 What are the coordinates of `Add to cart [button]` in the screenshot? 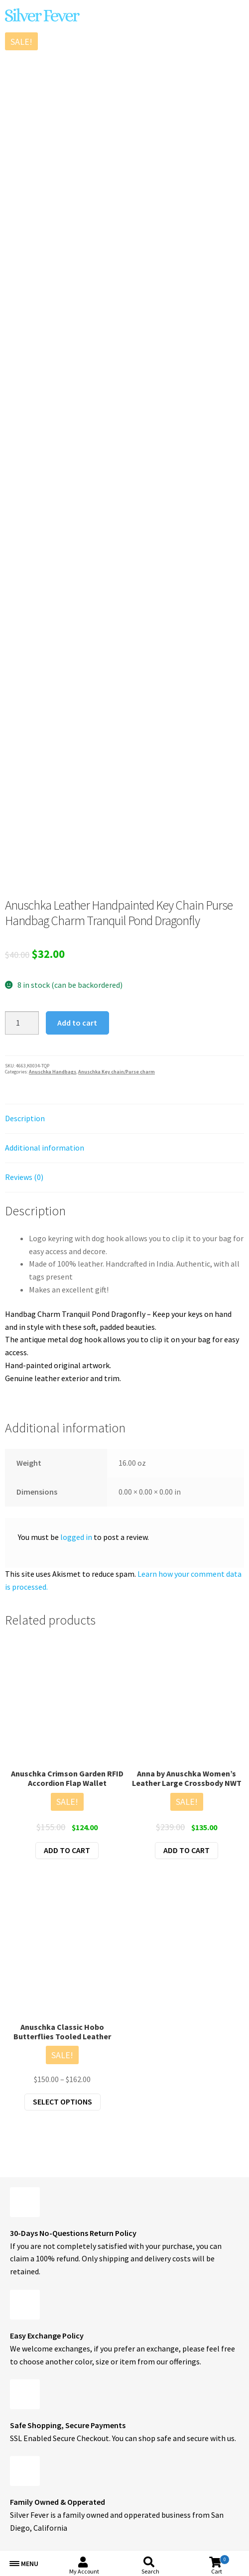 It's located at (67, 1850).